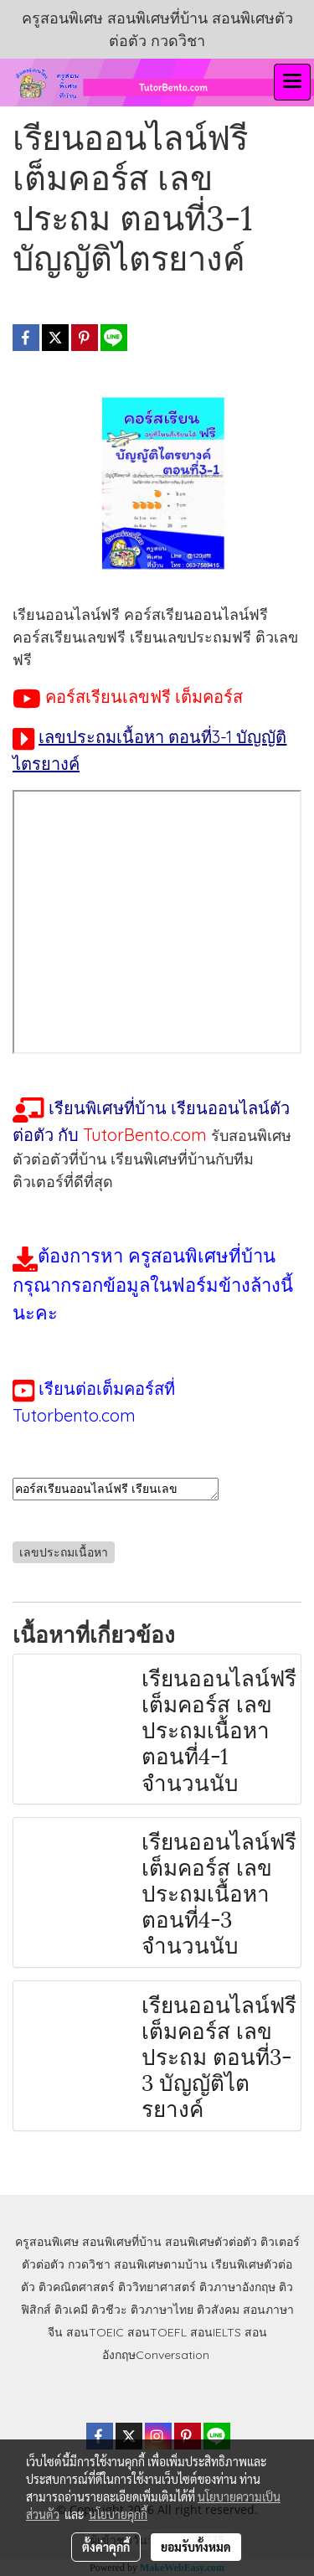  What do you see at coordinates (47, 2241) in the screenshot?
I see `ครูสอนพิเศษ` at bounding box center [47, 2241].